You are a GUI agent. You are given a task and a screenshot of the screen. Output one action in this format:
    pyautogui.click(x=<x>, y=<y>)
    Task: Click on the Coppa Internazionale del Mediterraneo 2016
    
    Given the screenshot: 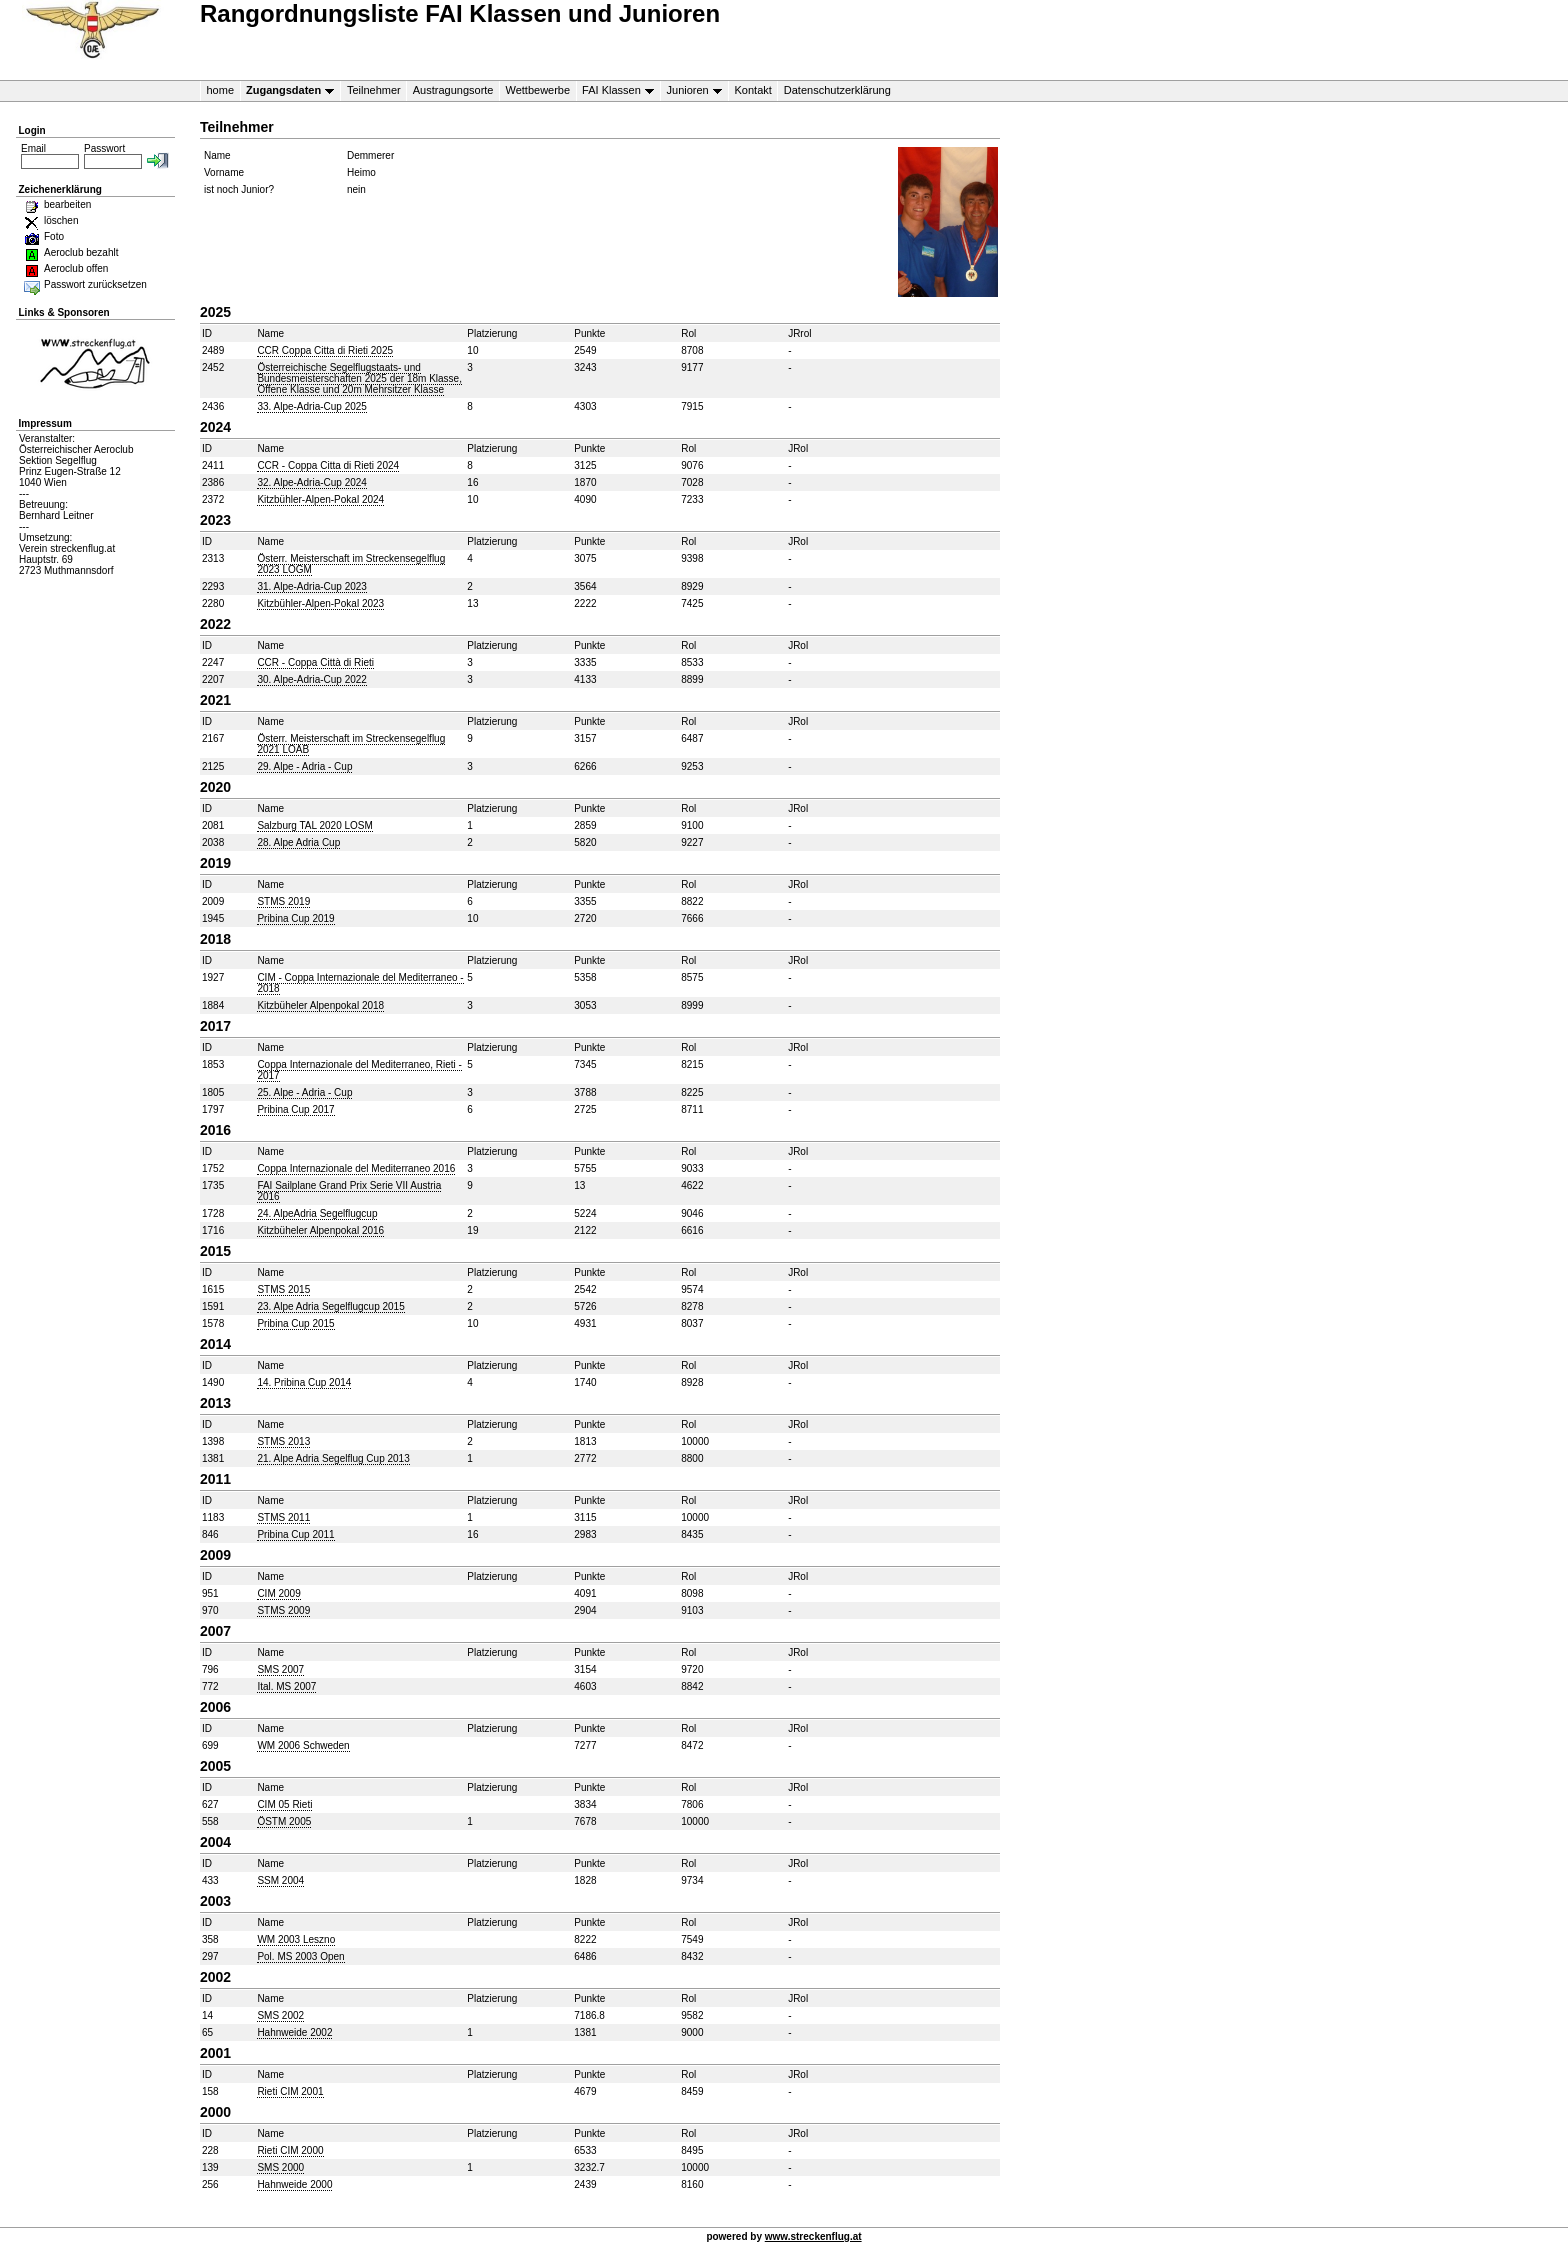 What is the action you would take?
    pyautogui.click(x=356, y=1168)
    